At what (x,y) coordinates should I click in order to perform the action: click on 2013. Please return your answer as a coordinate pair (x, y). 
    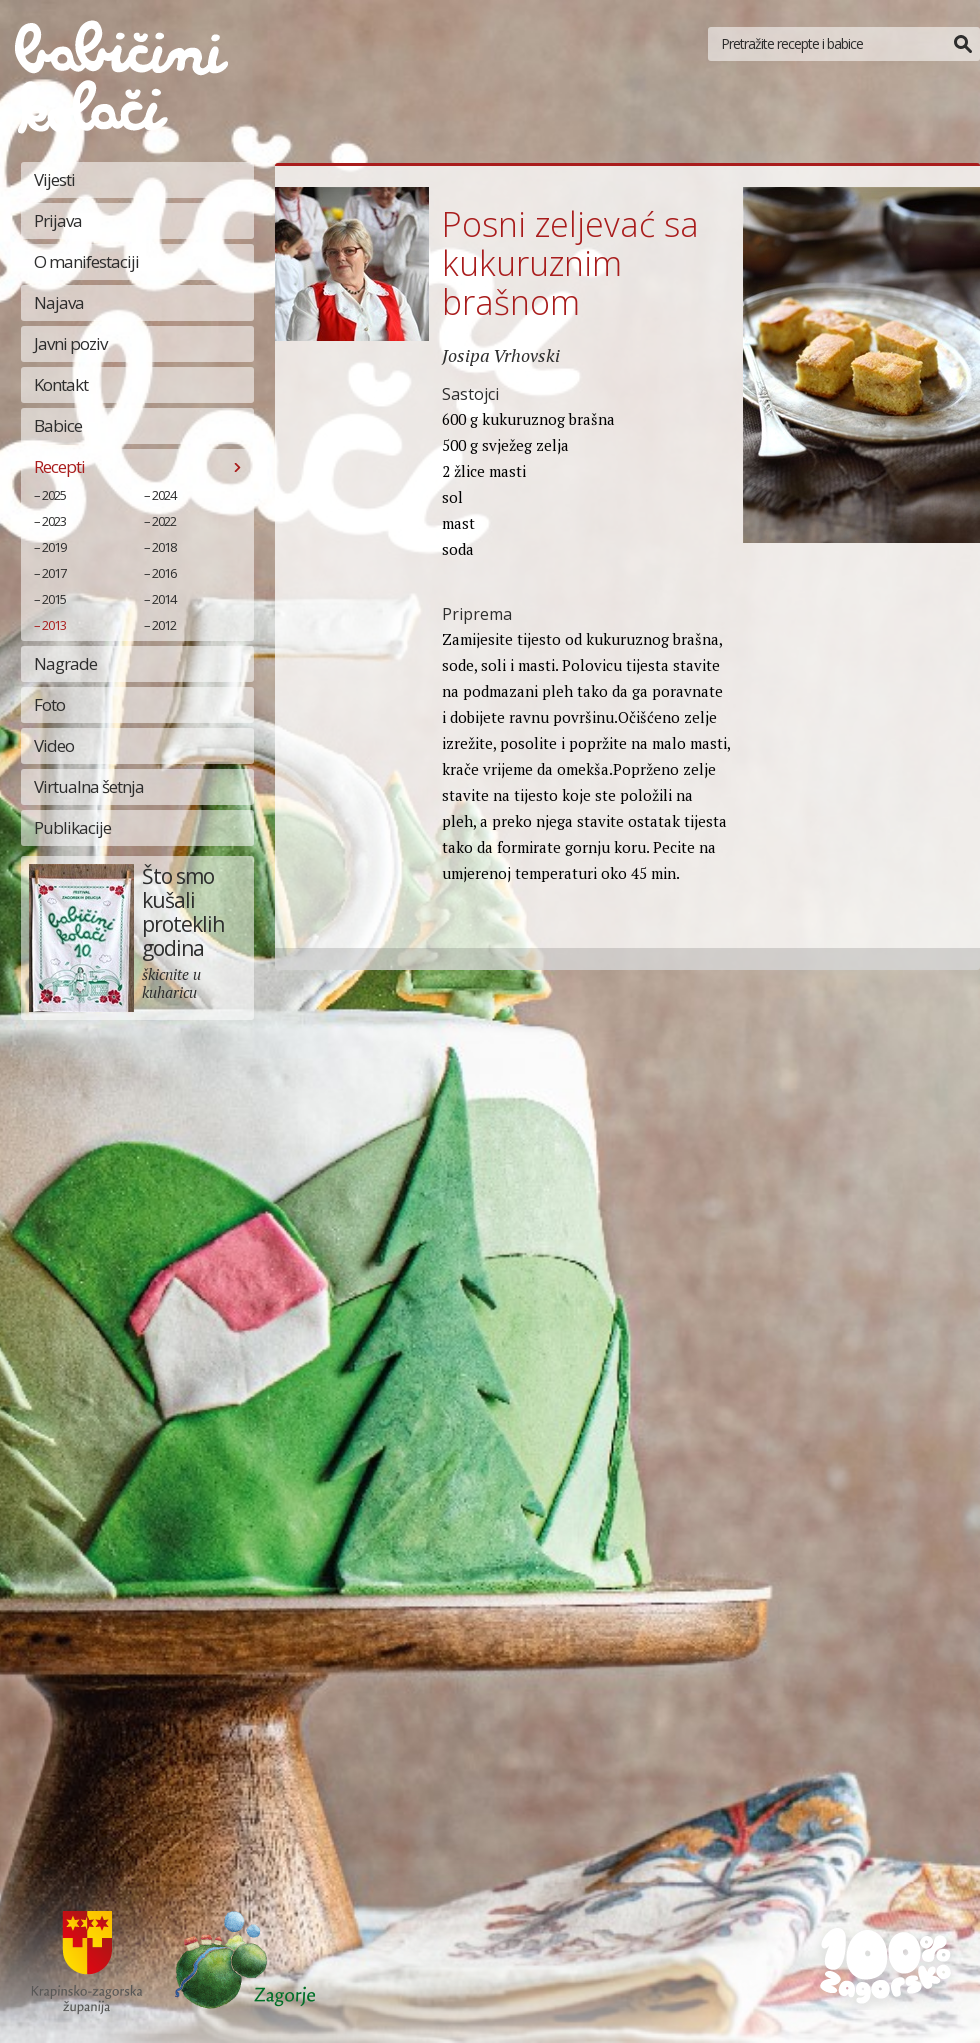
    Looking at the image, I should click on (54, 625).